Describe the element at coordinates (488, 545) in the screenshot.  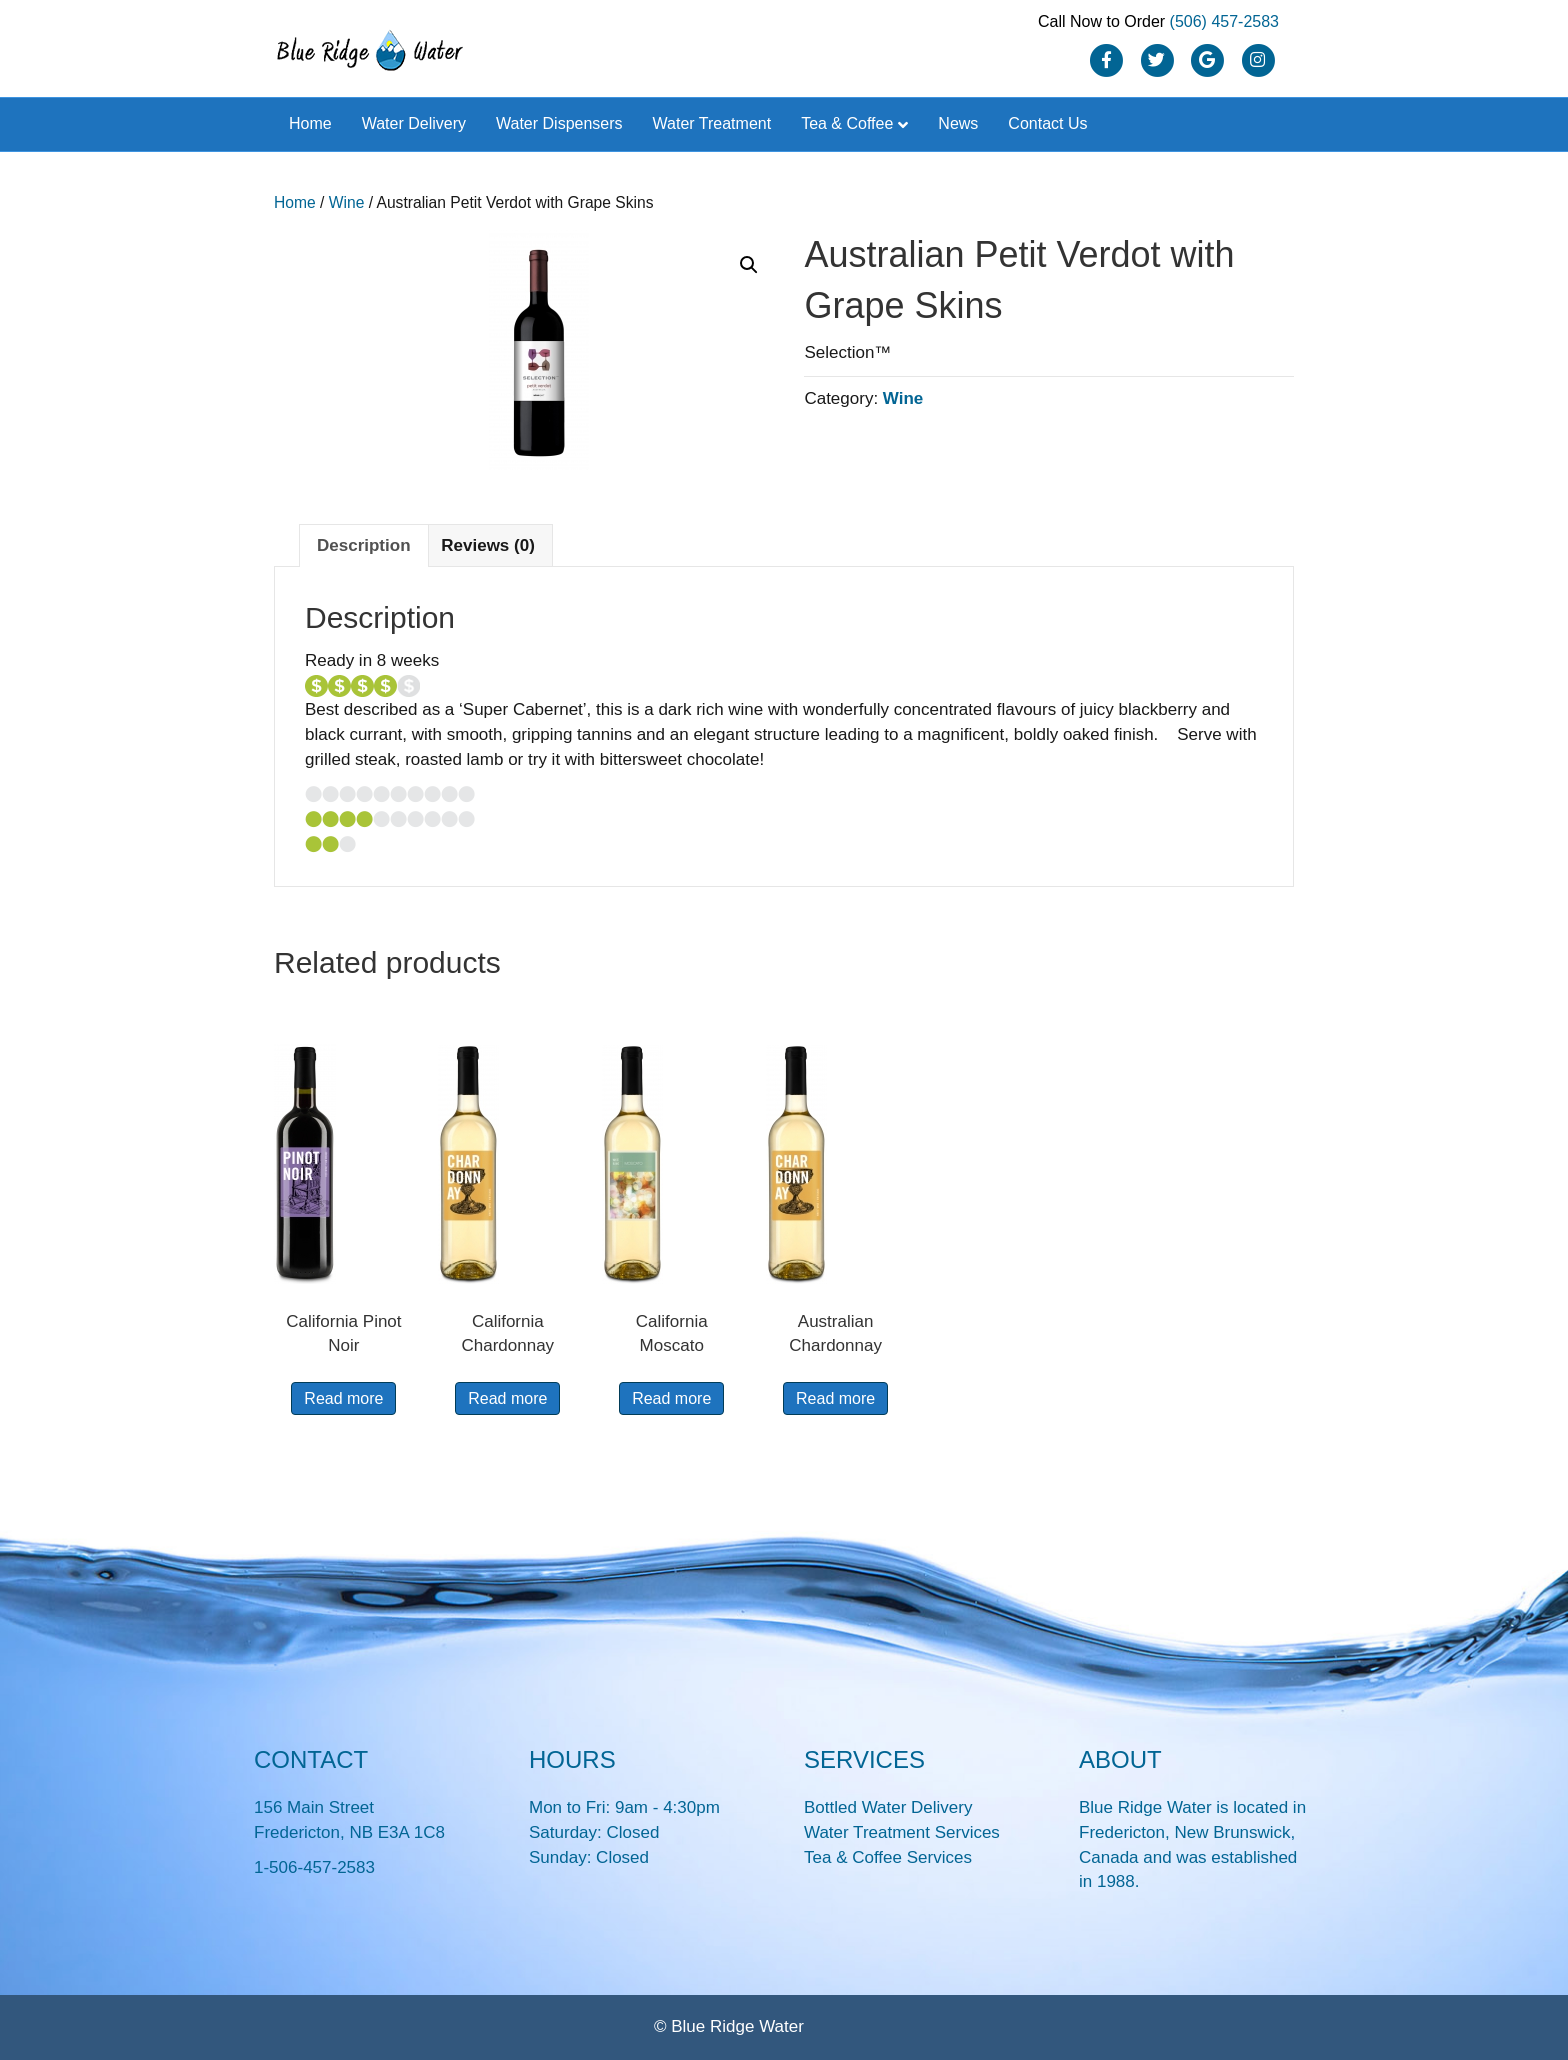
I see `Reviews (0) [tab]` at that location.